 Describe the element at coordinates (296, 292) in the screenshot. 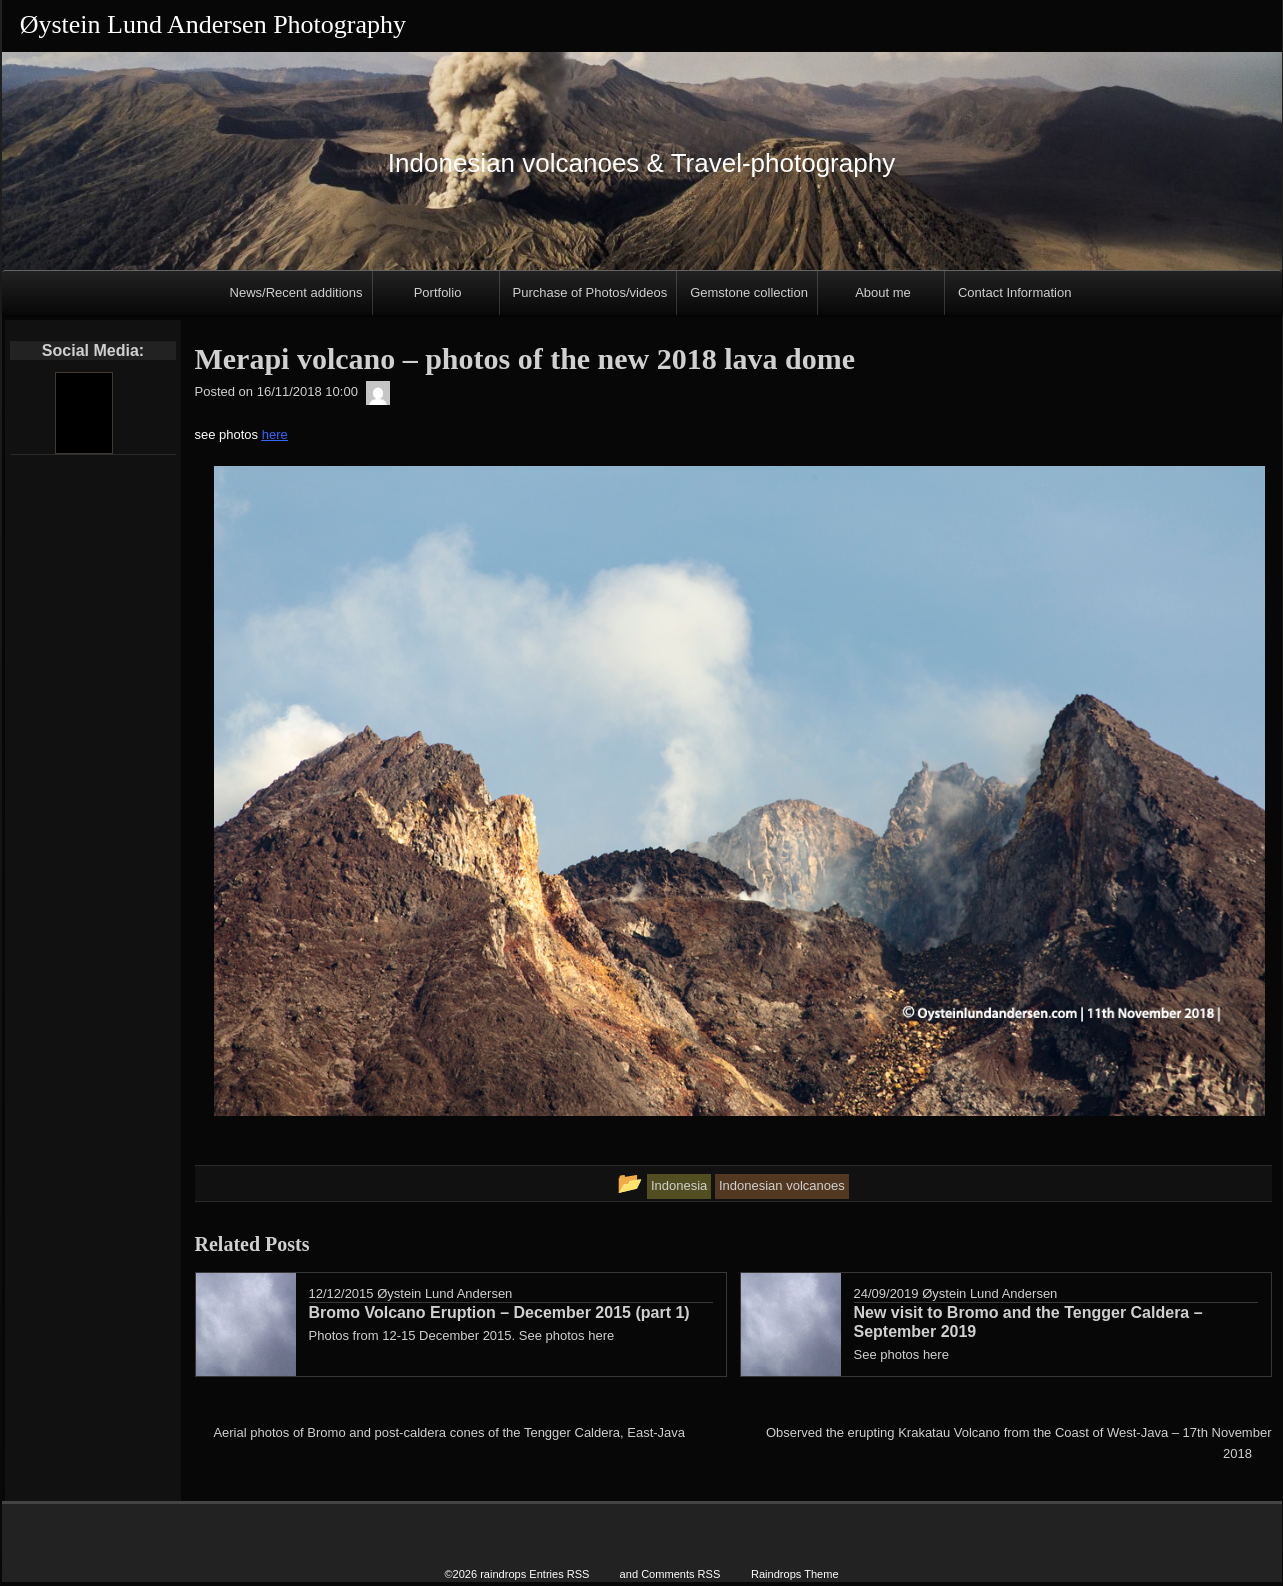

I see `News/Recent additions` at that location.